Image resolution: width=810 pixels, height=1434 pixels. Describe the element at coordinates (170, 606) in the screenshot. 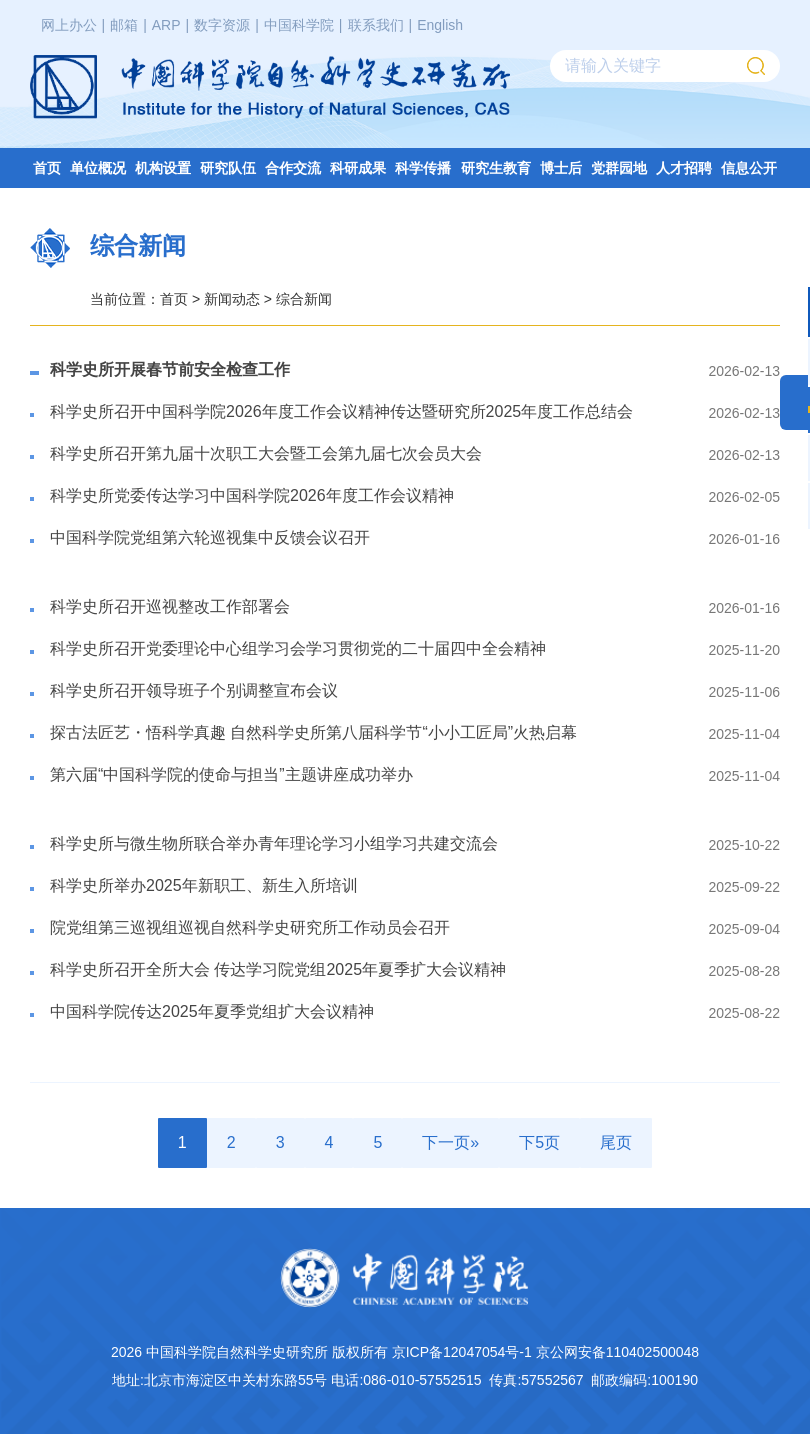

I see `​科学史所召开巡视整改工作部署会` at that location.